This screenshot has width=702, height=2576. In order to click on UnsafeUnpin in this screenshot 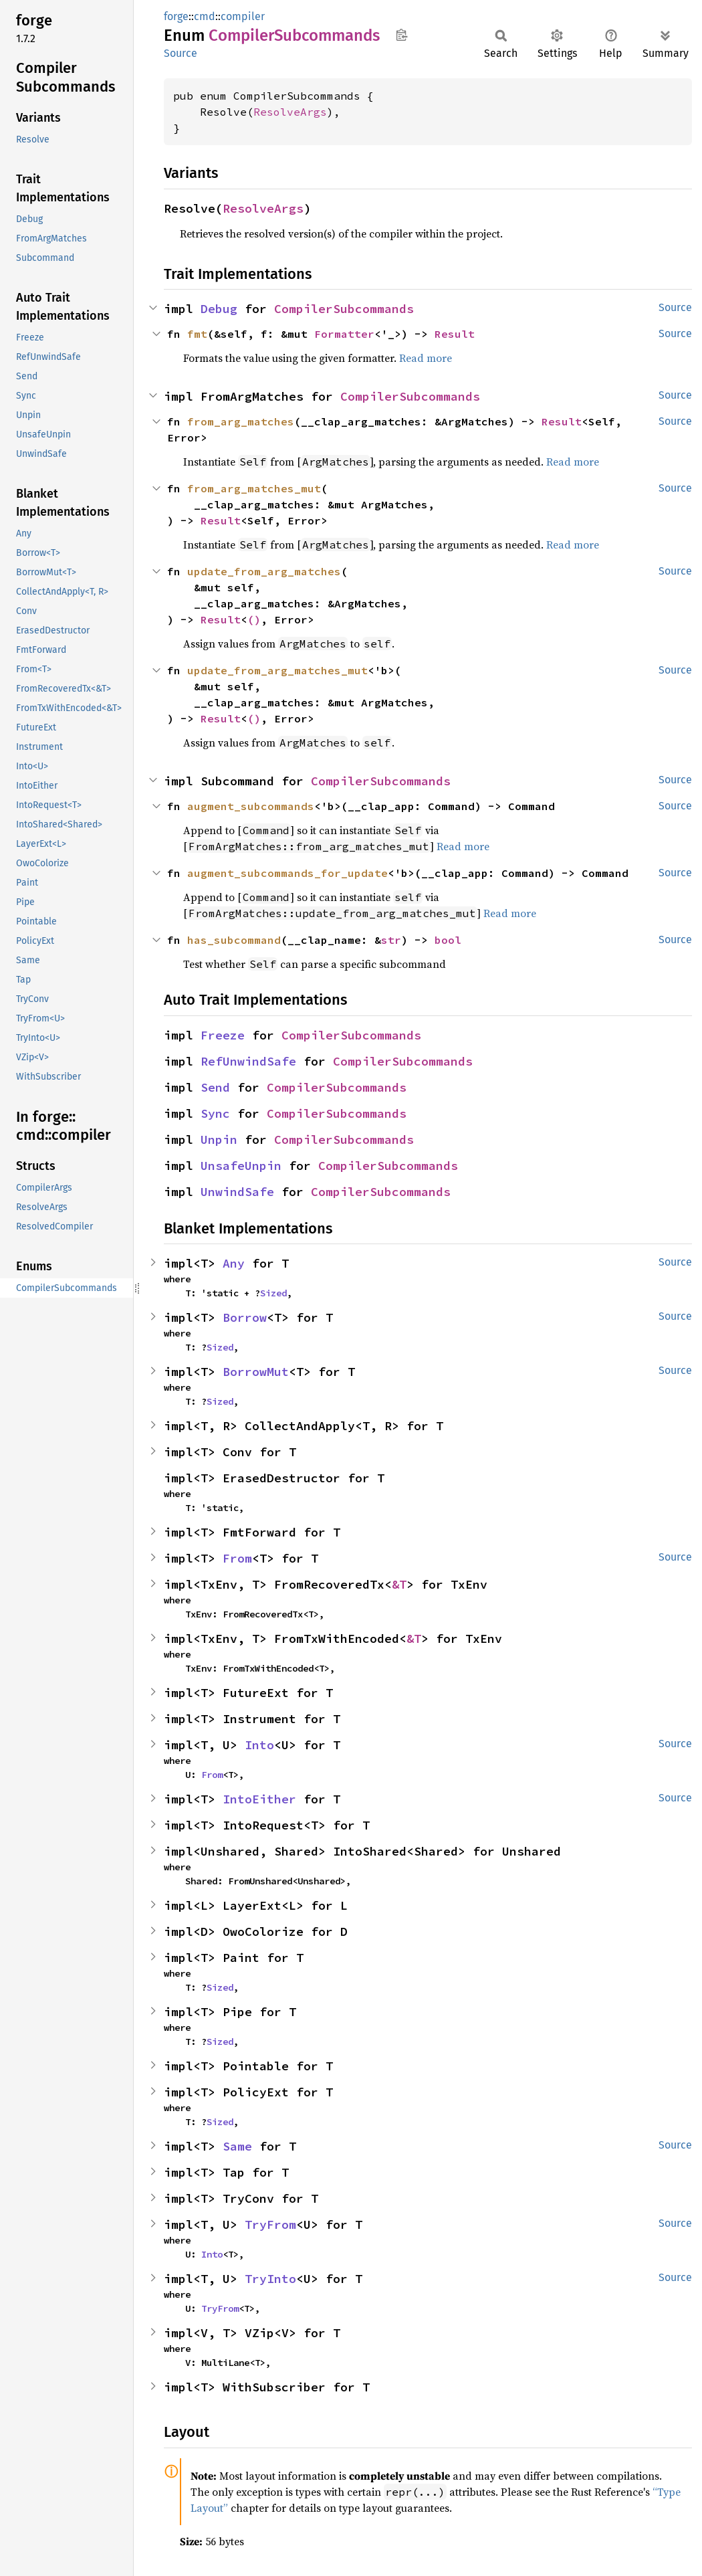, I will do `click(241, 1165)`.